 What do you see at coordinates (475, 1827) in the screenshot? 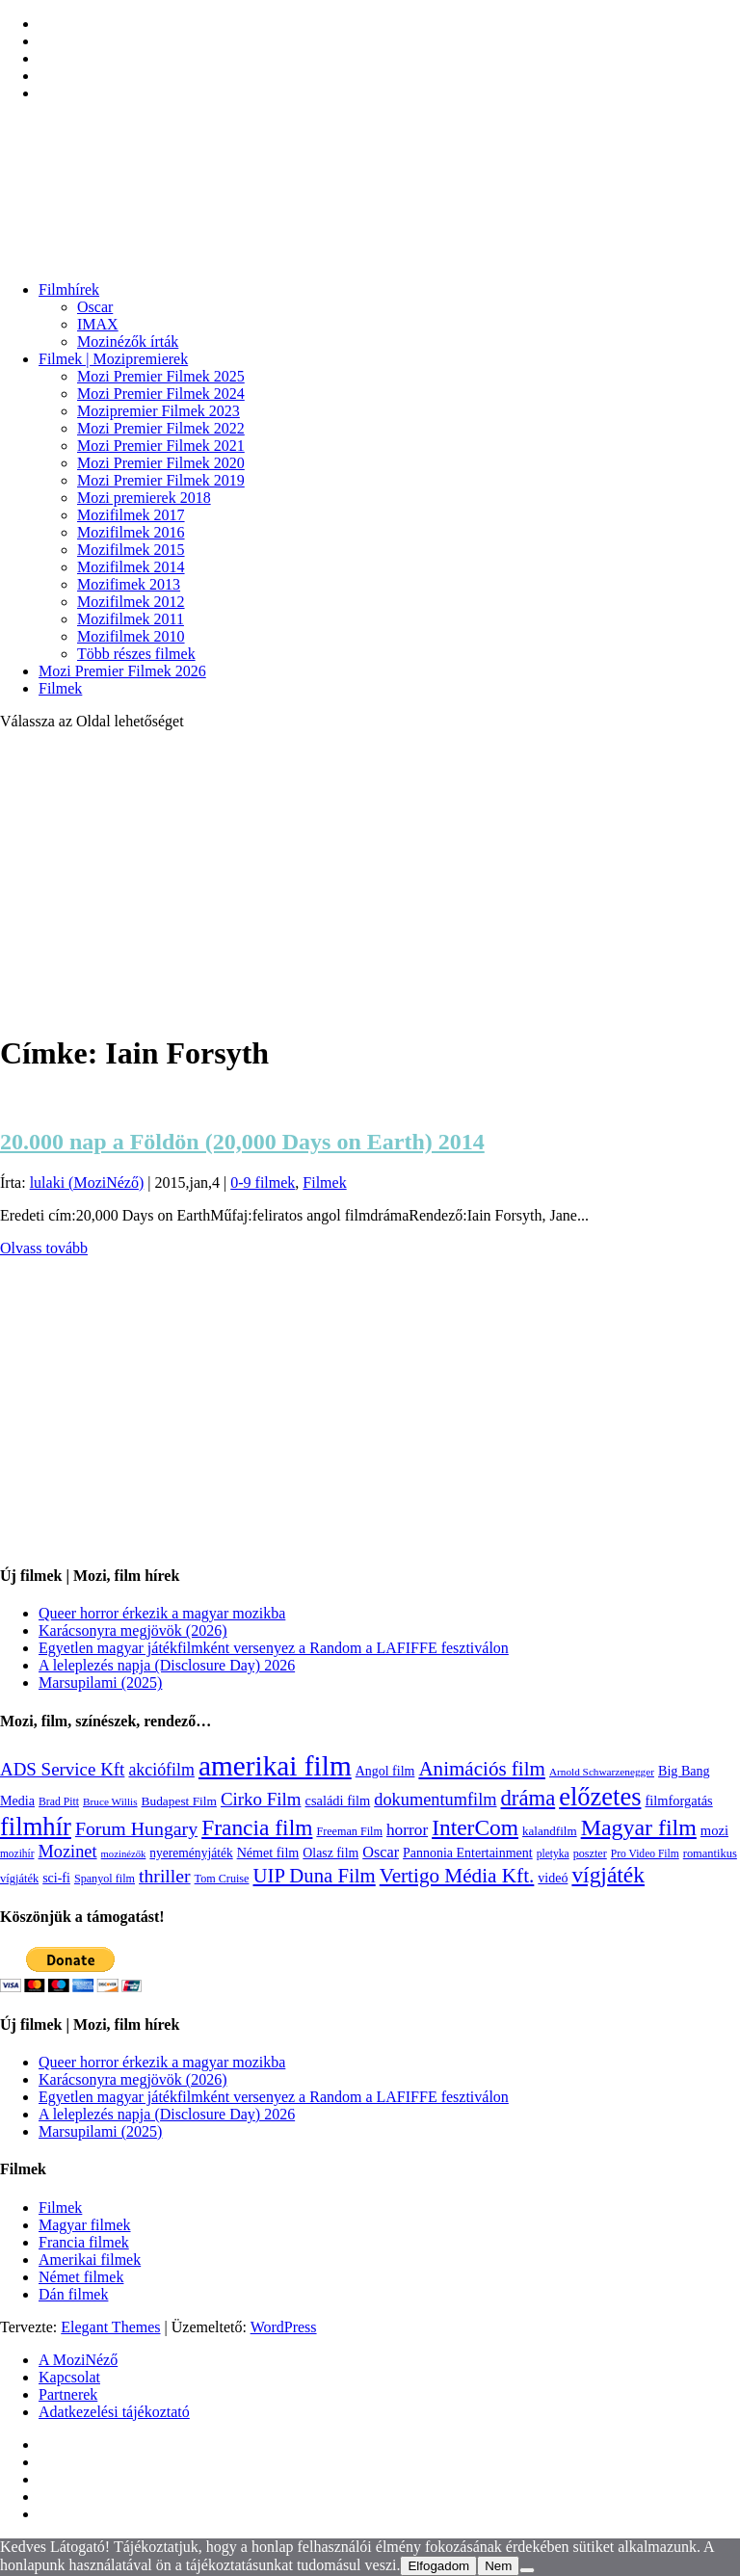
I see `InterCom [InterCom (596 elem)]` at bounding box center [475, 1827].